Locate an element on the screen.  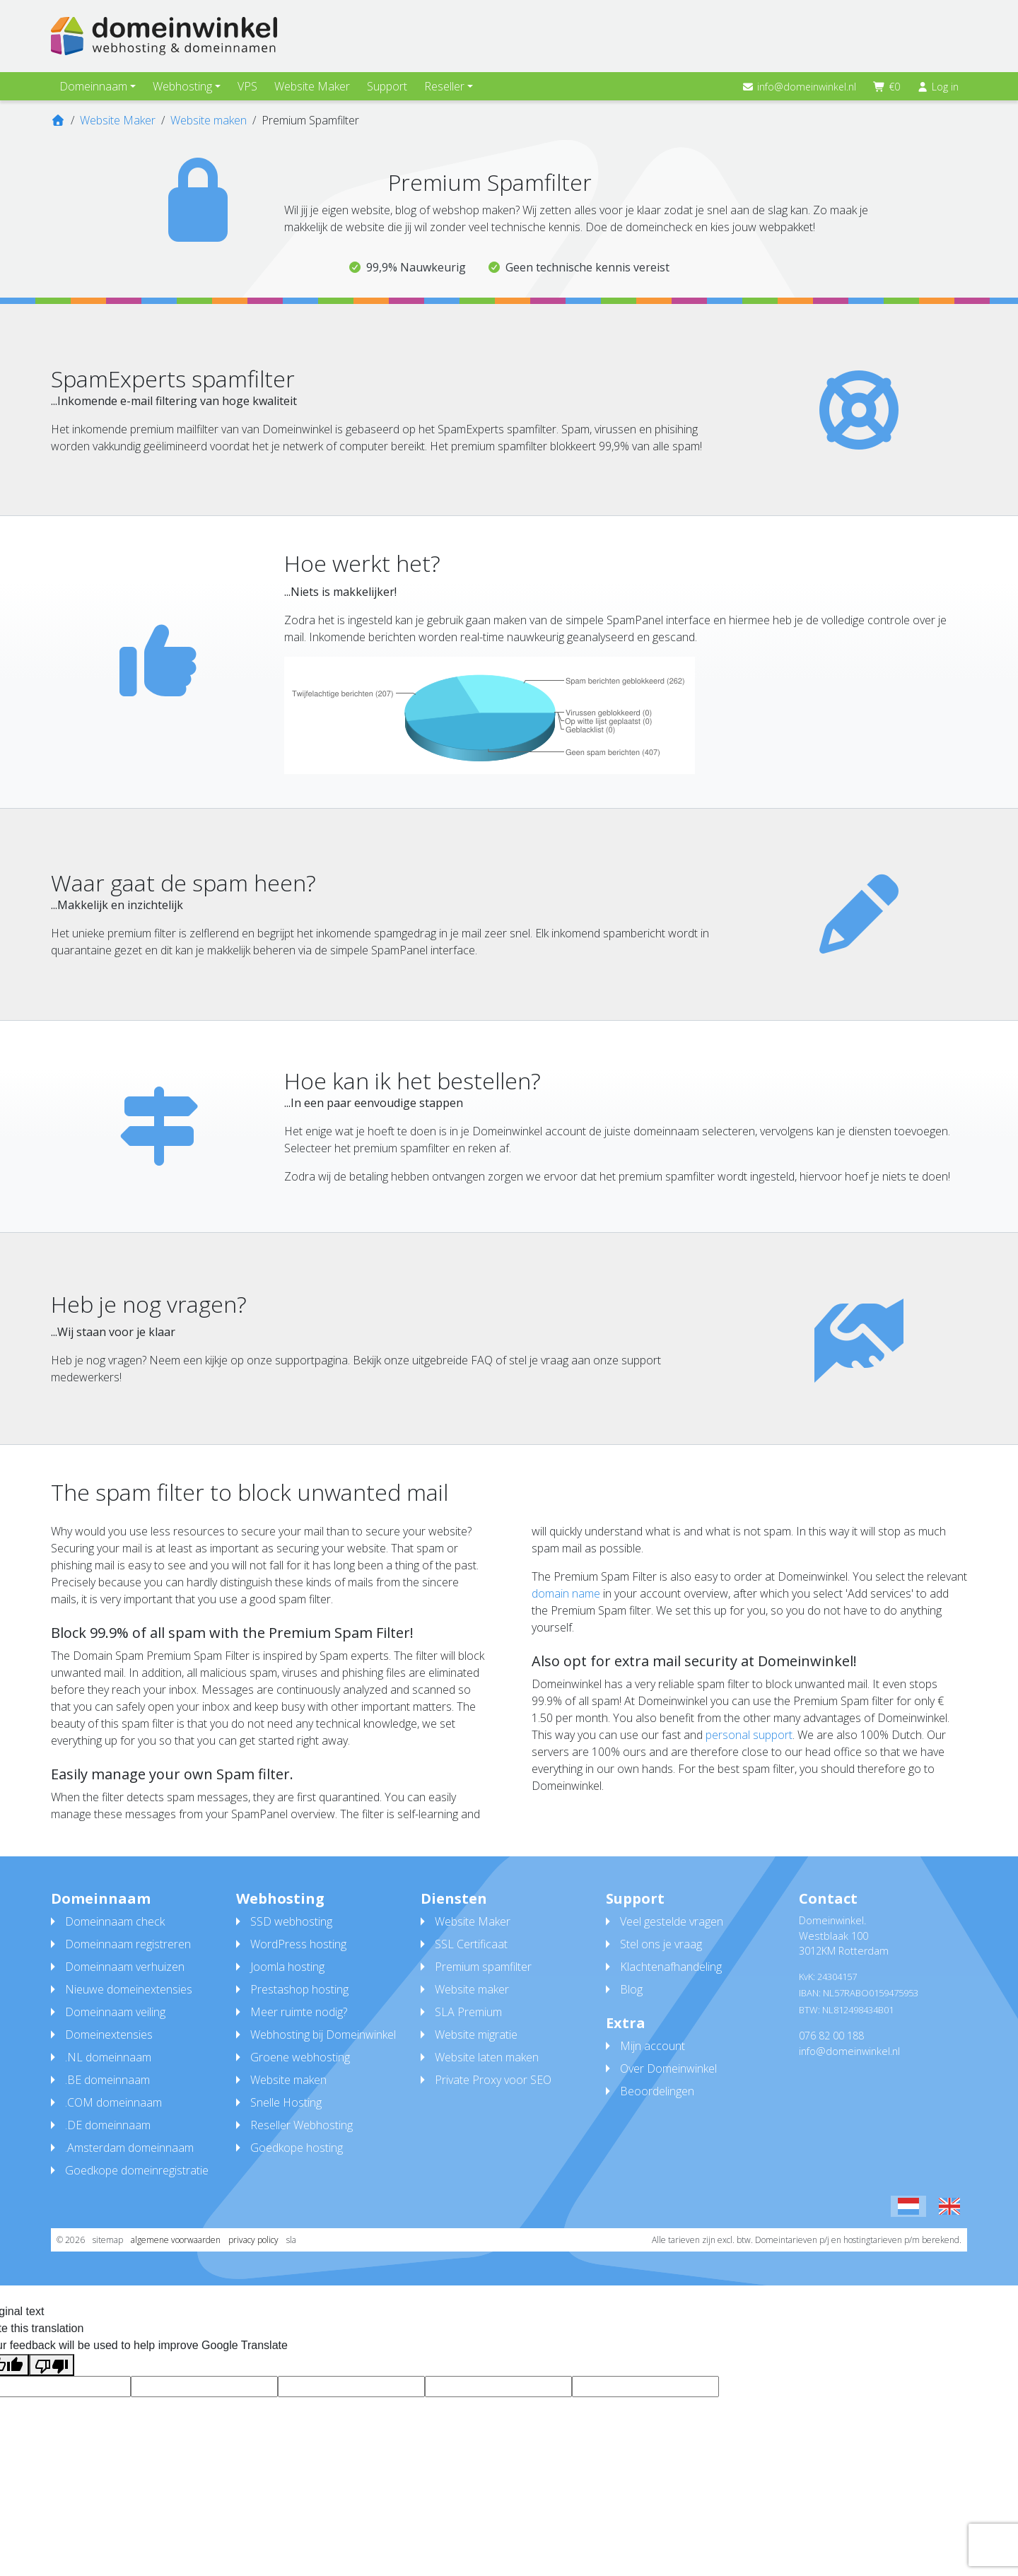
Support is located at coordinates (387, 86).